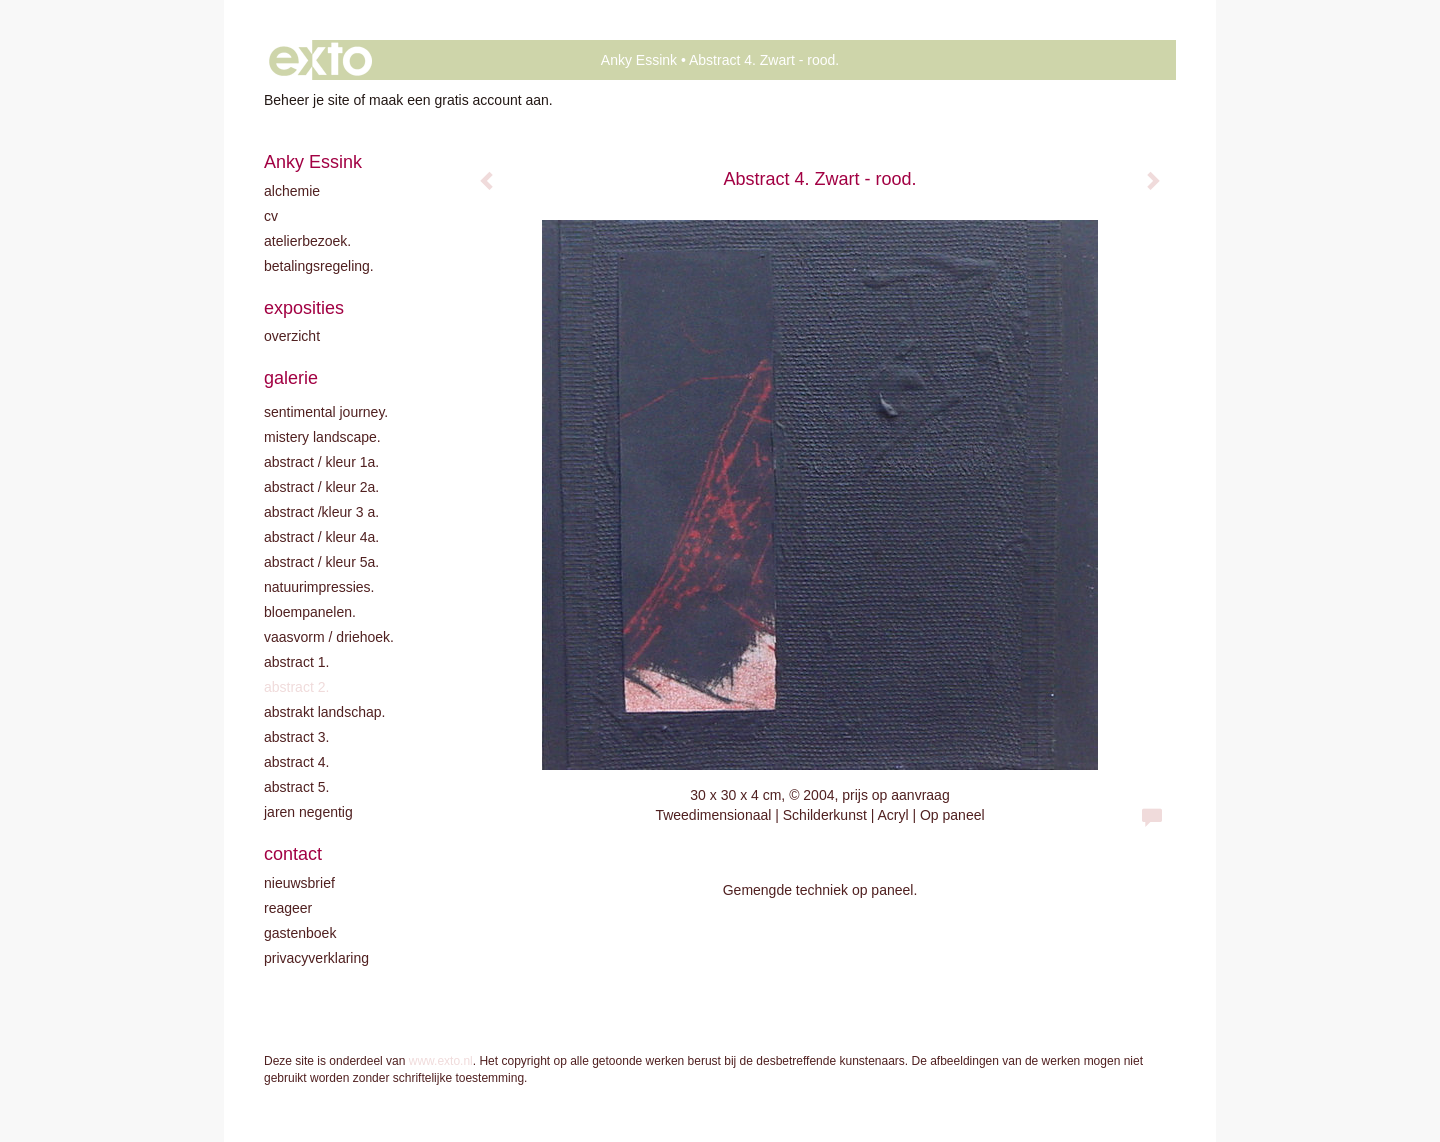 The width and height of the screenshot is (1440, 1142). I want to click on Contact, so click(293, 854).